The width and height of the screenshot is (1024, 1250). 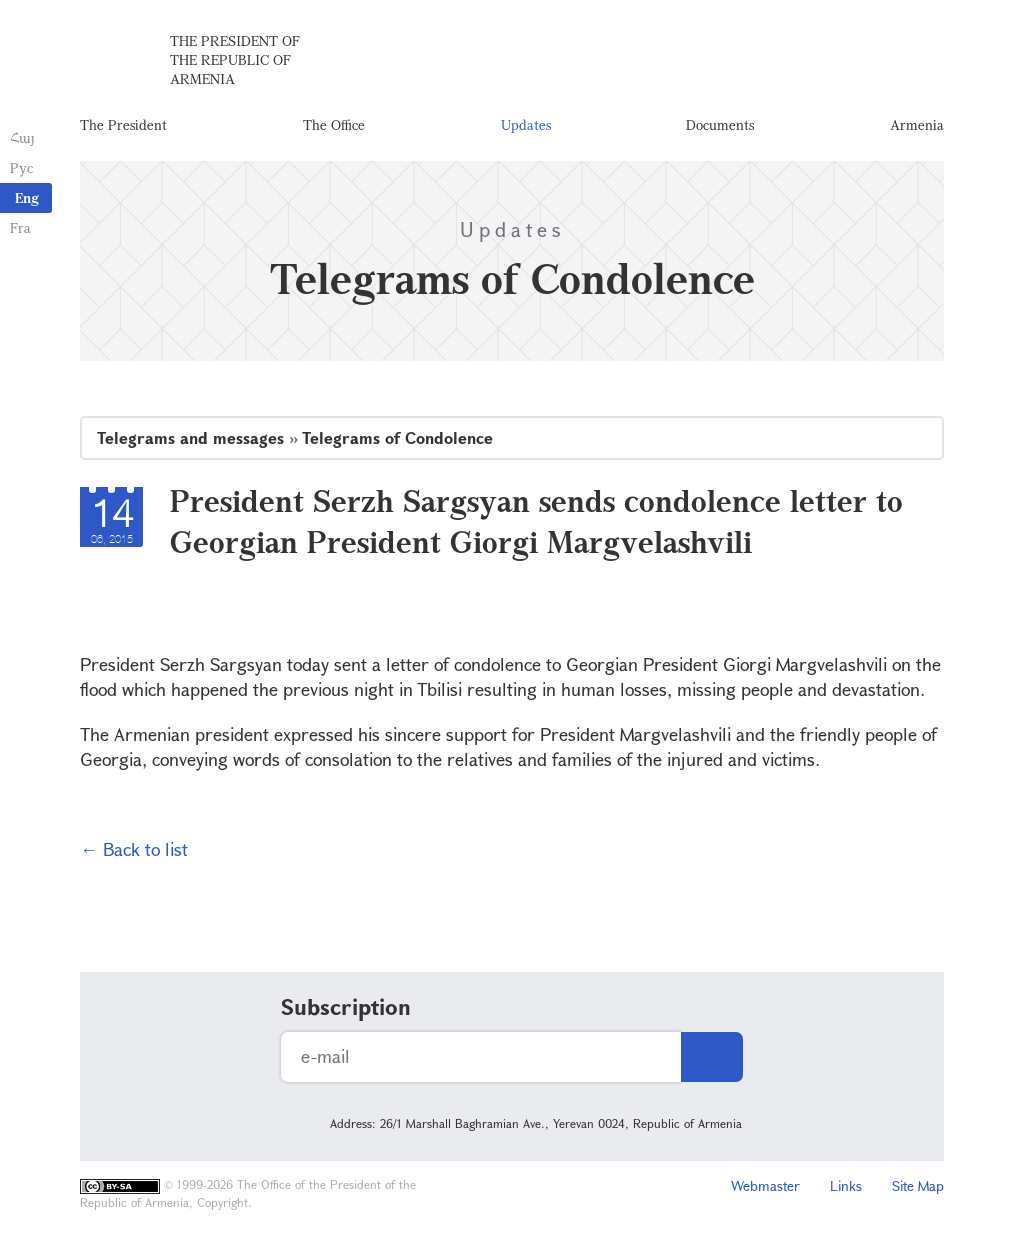 What do you see at coordinates (765, 1185) in the screenshot?
I see `Webmaster` at bounding box center [765, 1185].